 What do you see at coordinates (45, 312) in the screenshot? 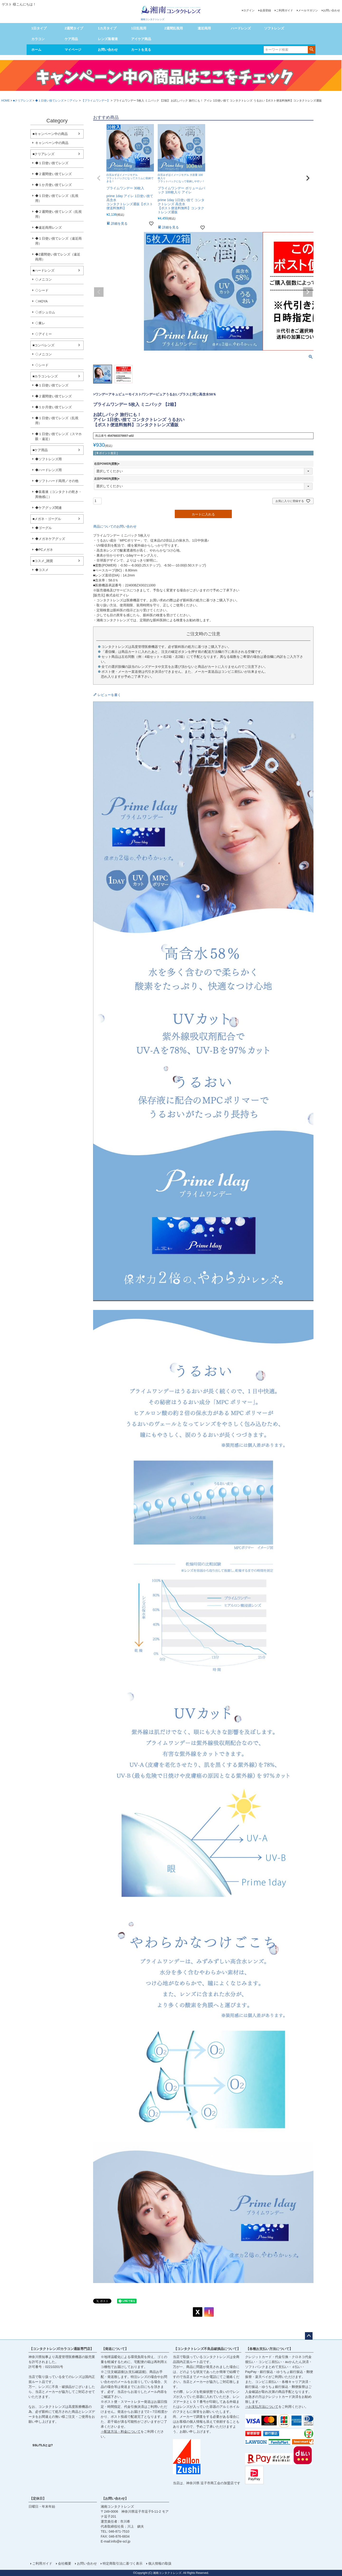
I see `◇ボシュロム` at bounding box center [45, 312].